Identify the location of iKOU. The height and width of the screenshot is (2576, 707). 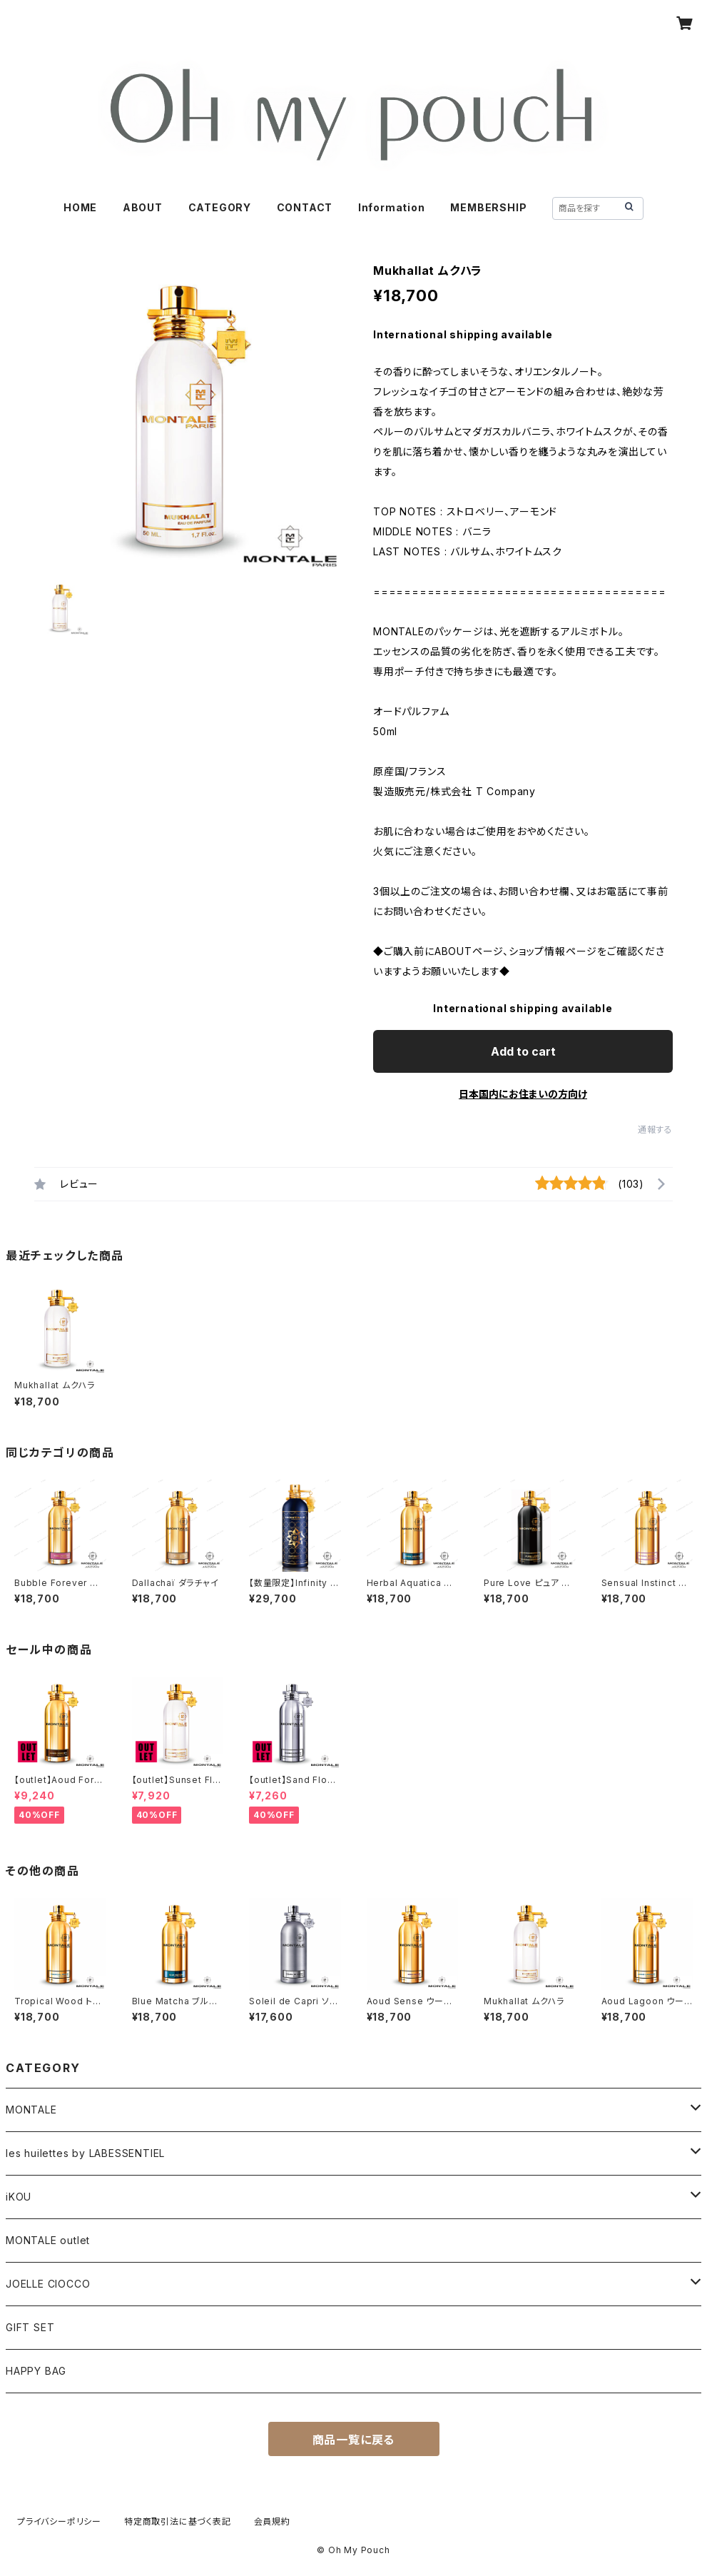
(18, 2197).